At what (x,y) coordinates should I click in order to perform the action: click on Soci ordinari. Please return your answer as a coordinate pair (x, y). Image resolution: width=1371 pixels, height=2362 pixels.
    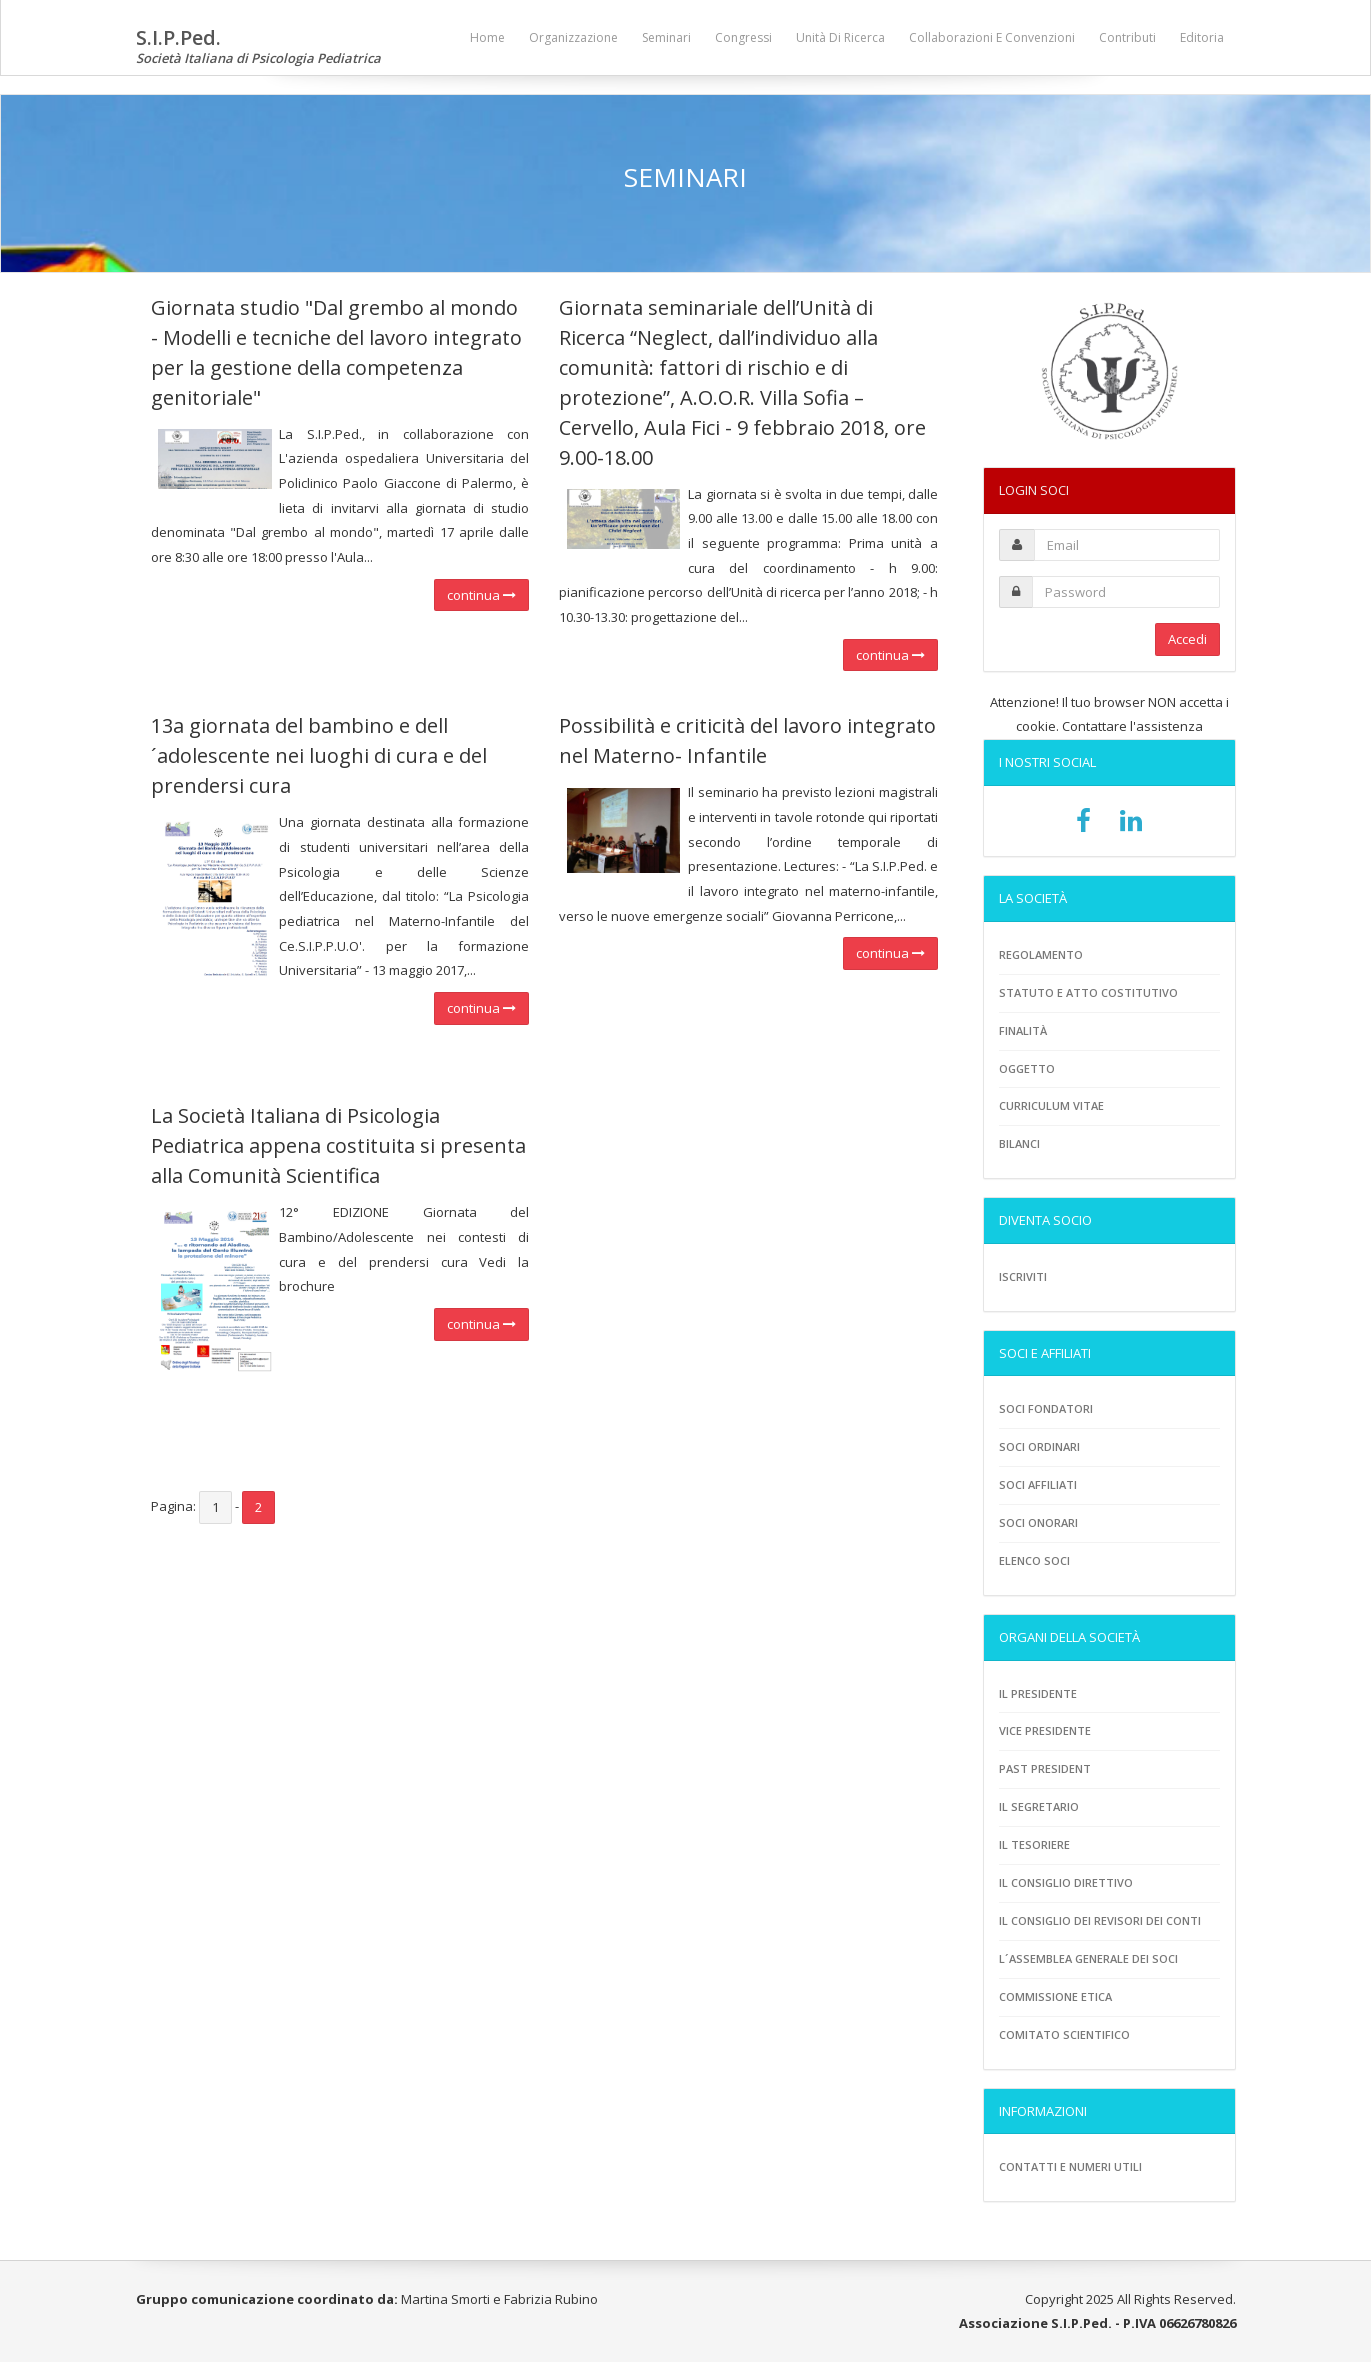
    Looking at the image, I should click on (1039, 1446).